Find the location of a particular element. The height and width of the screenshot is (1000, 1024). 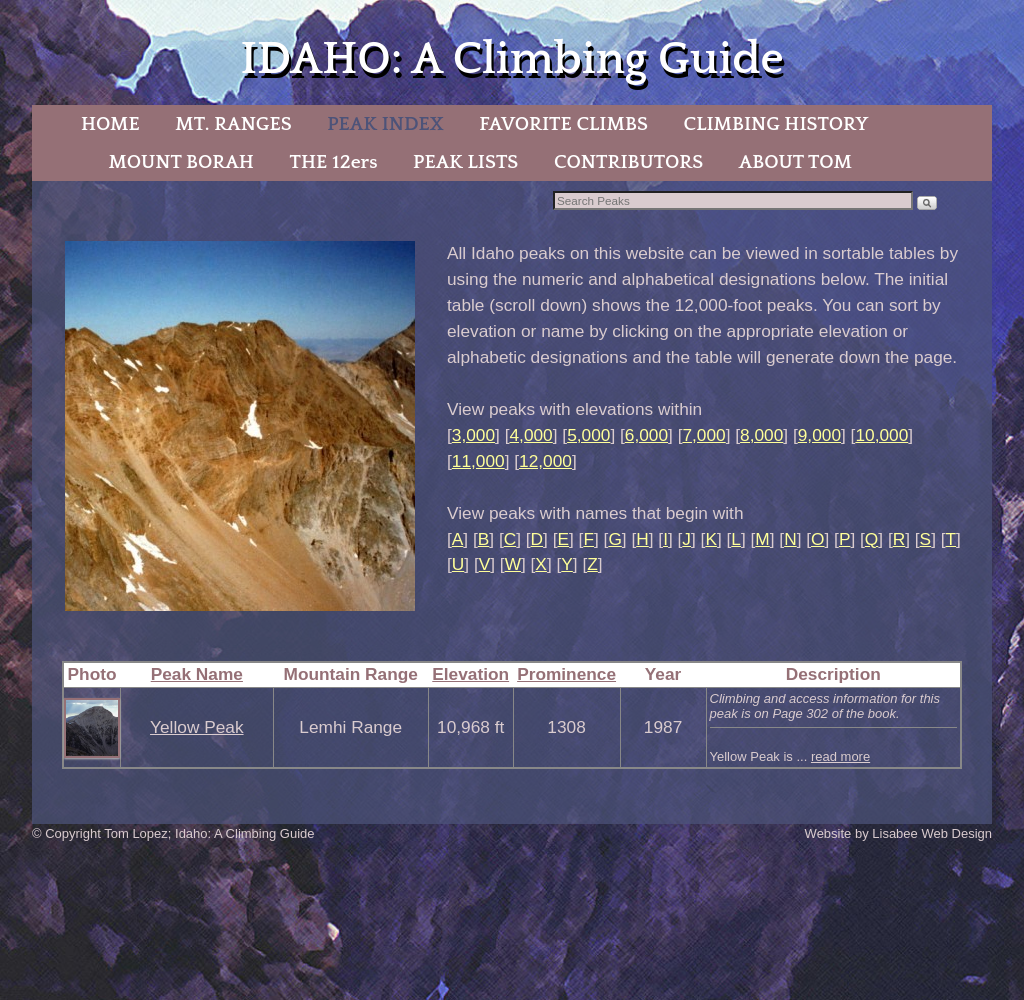

5,000 is located at coordinates (588, 435).